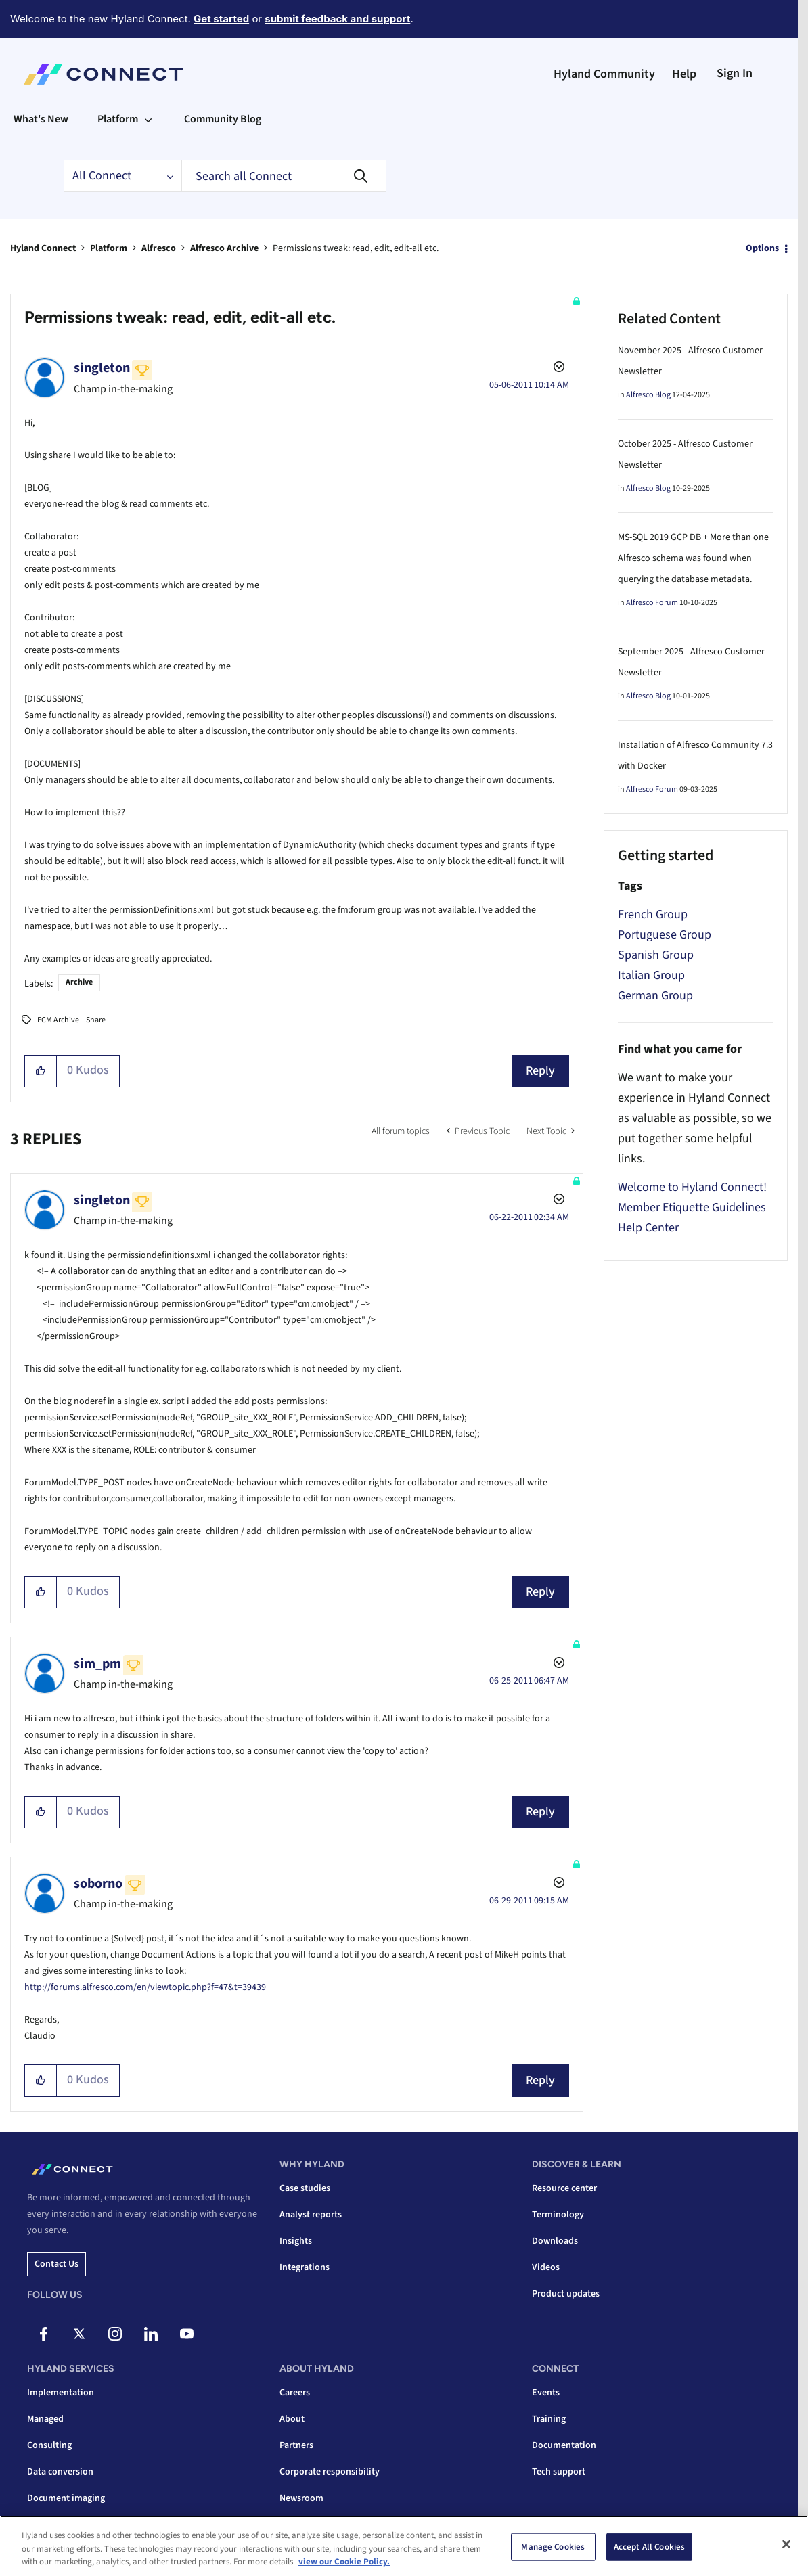 Image resolution: width=808 pixels, height=2576 pixels. What do you see at coordinates (549, 2419) in the screenshot?
I see `Training` at bounding box center [549, 2419].